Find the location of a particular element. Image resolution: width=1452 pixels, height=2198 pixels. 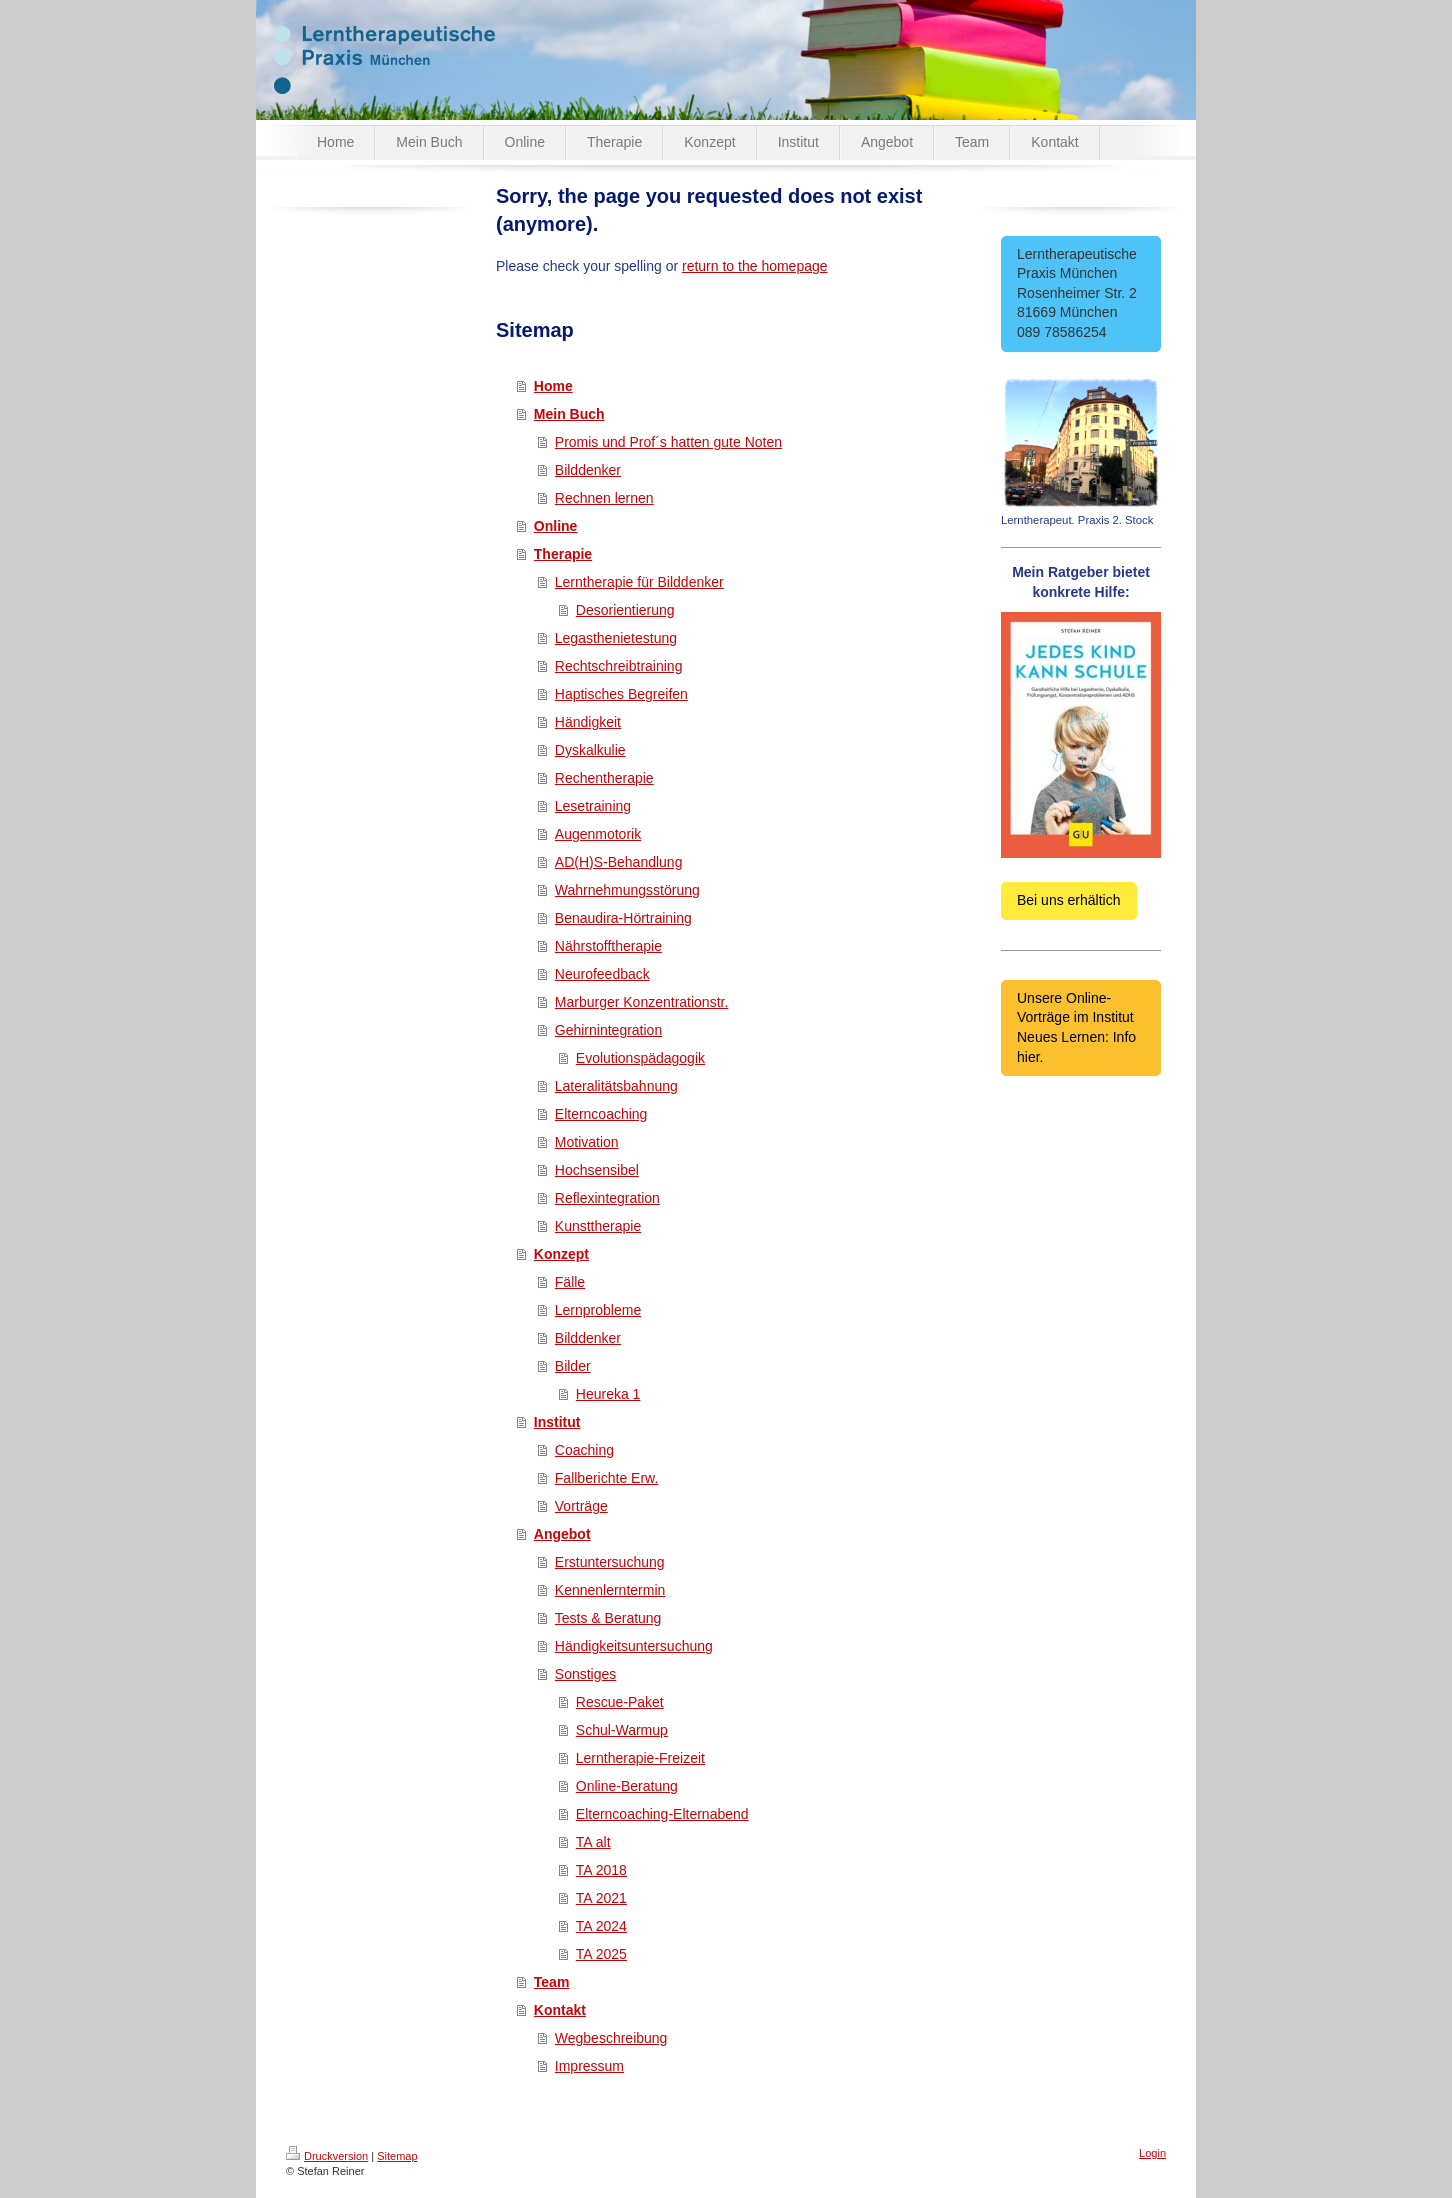

Promis und Prof´s hatten gute Noten is located at coordinates (668, 442).